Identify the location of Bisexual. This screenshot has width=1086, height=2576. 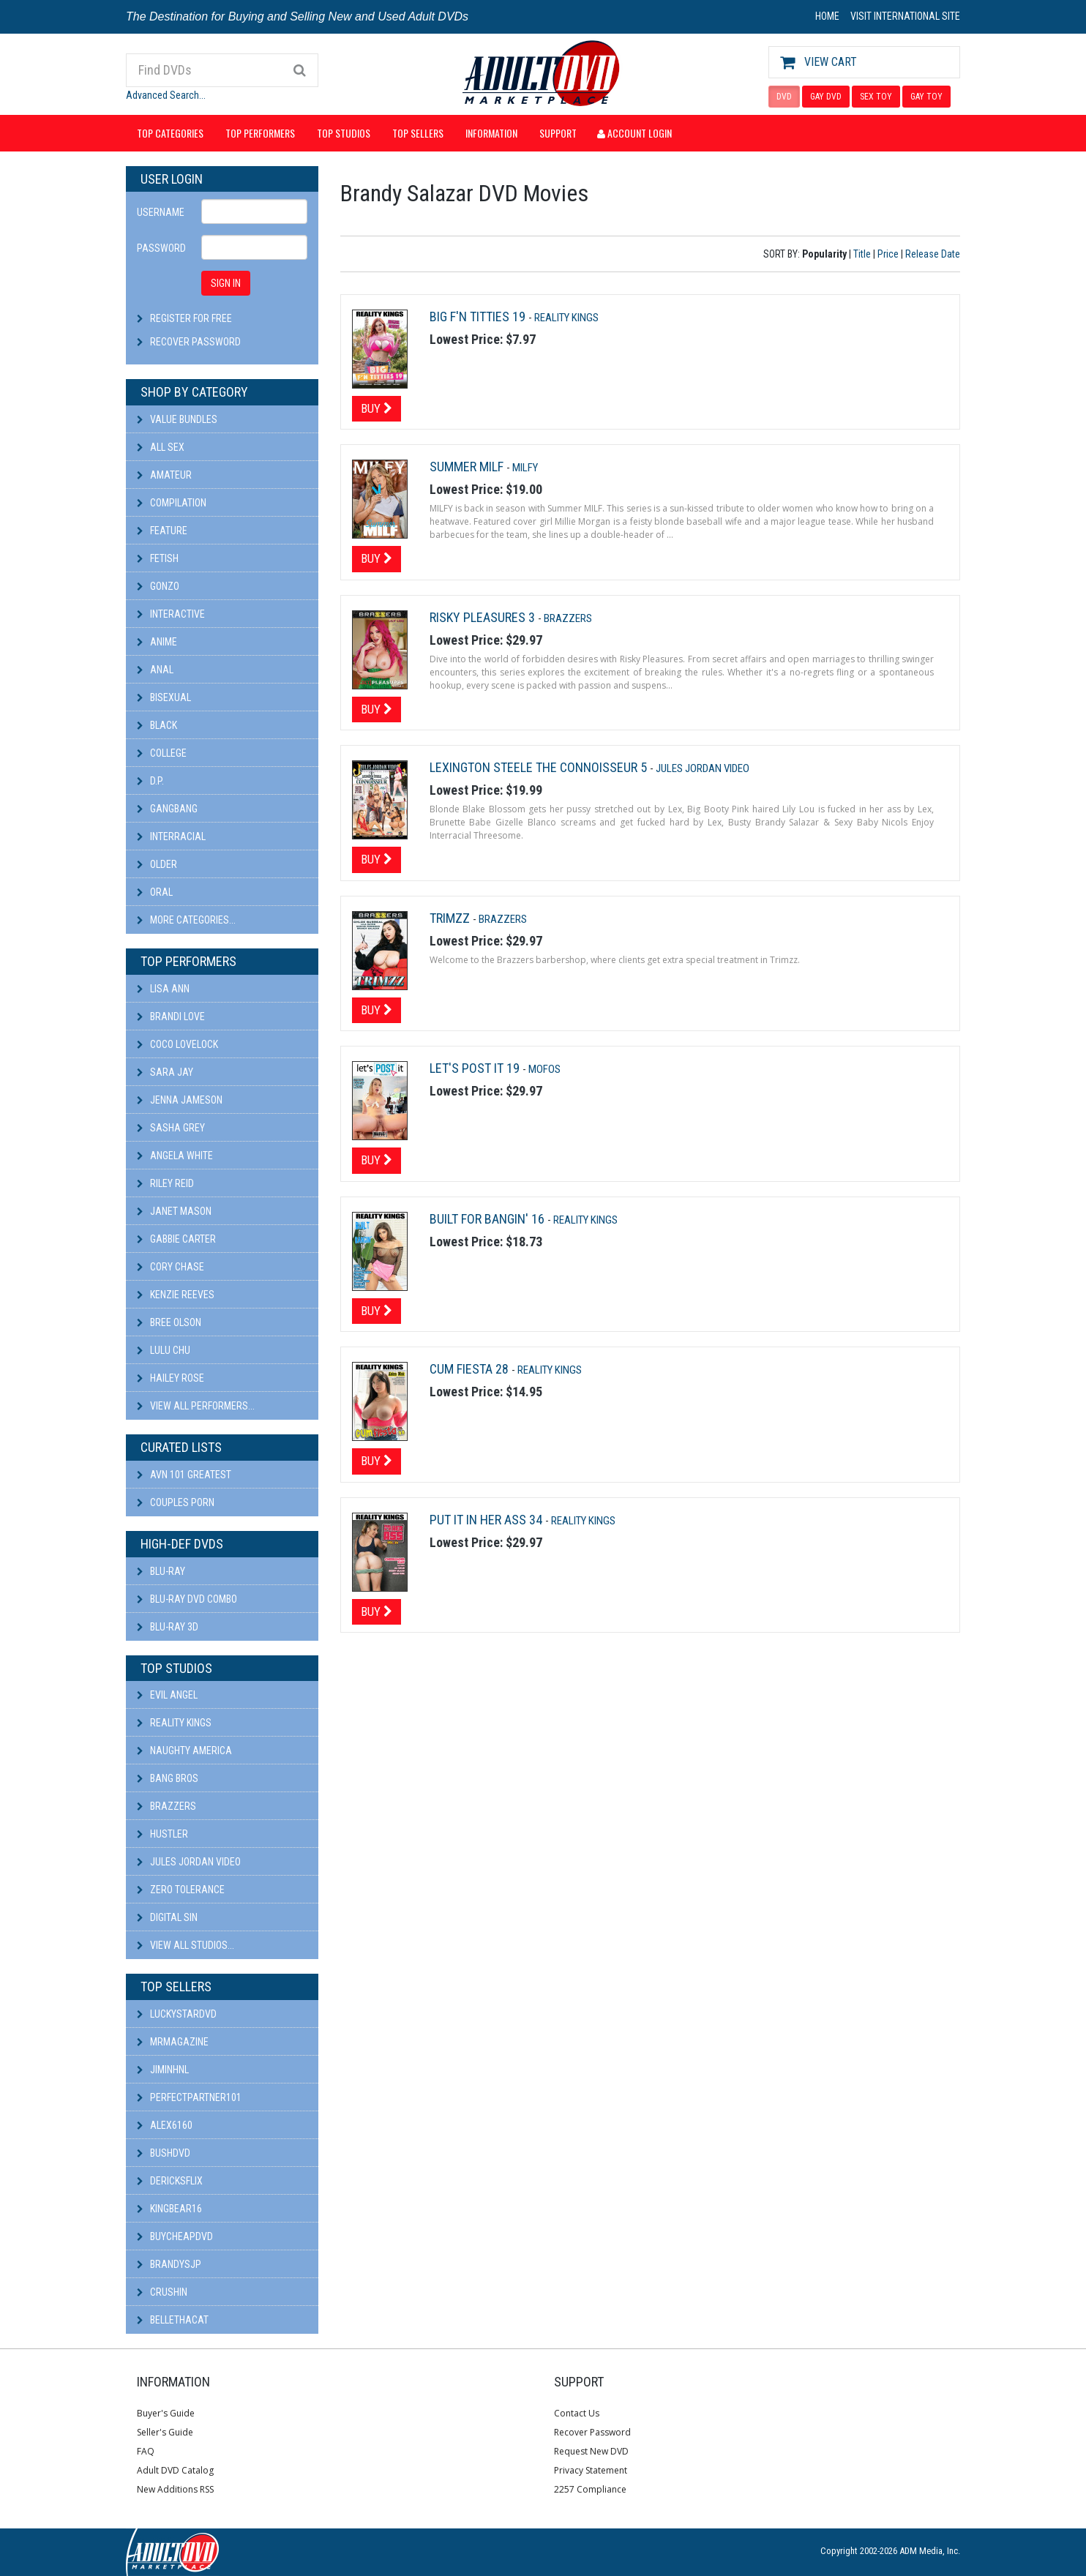
(164, 697).